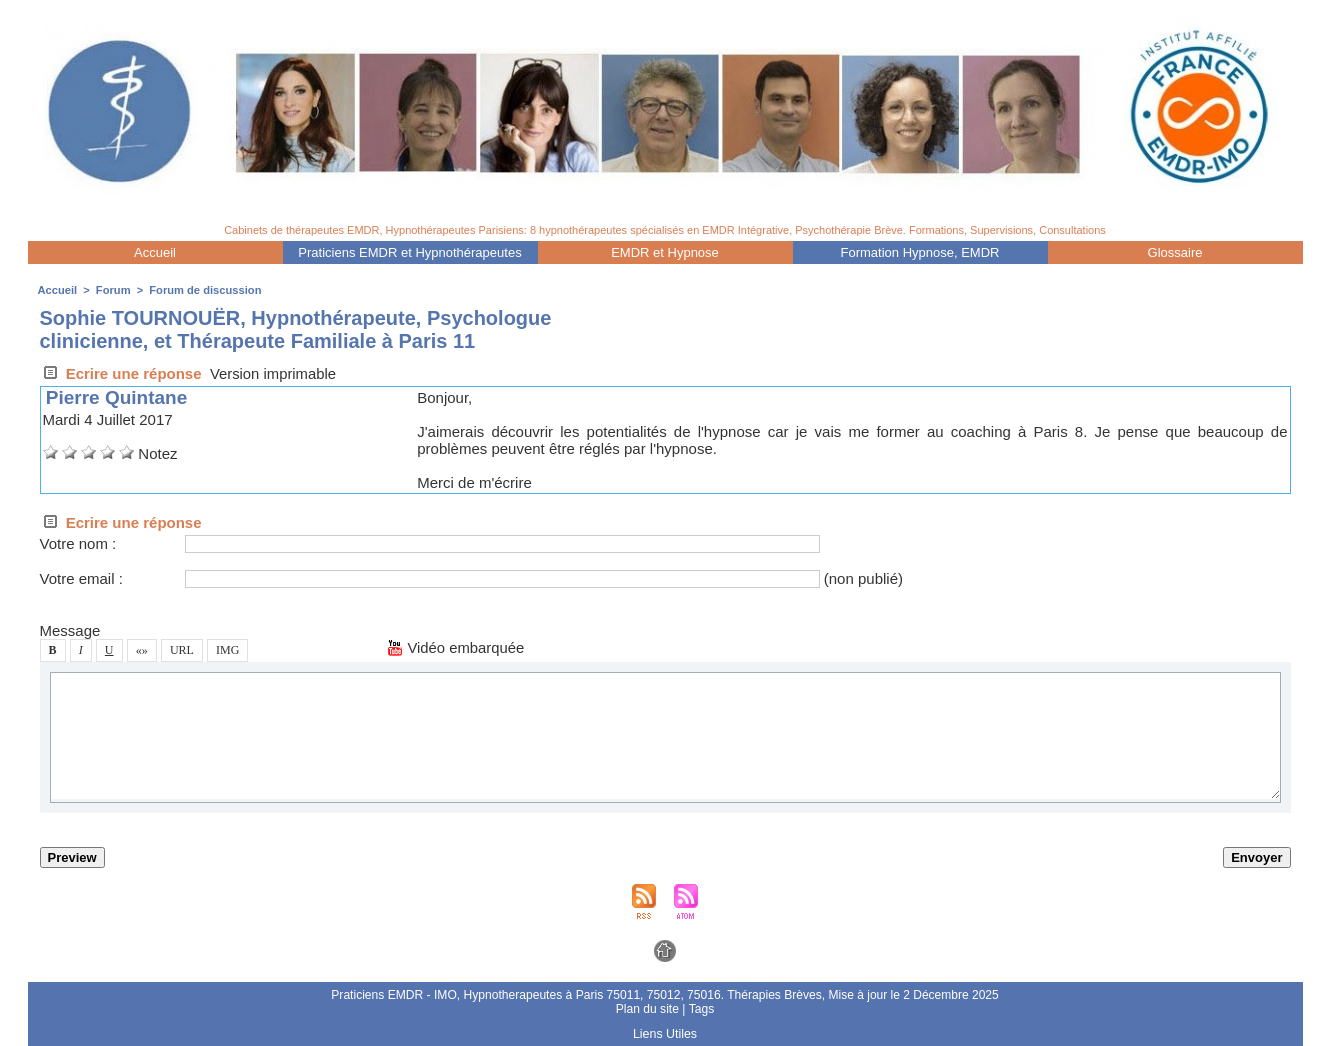 The width and height of the screenshot is (1325, 1046). What do you see at coordinates (155, 252) in the screenshot?
I see `Accueil` at bounding box center [155, 252].